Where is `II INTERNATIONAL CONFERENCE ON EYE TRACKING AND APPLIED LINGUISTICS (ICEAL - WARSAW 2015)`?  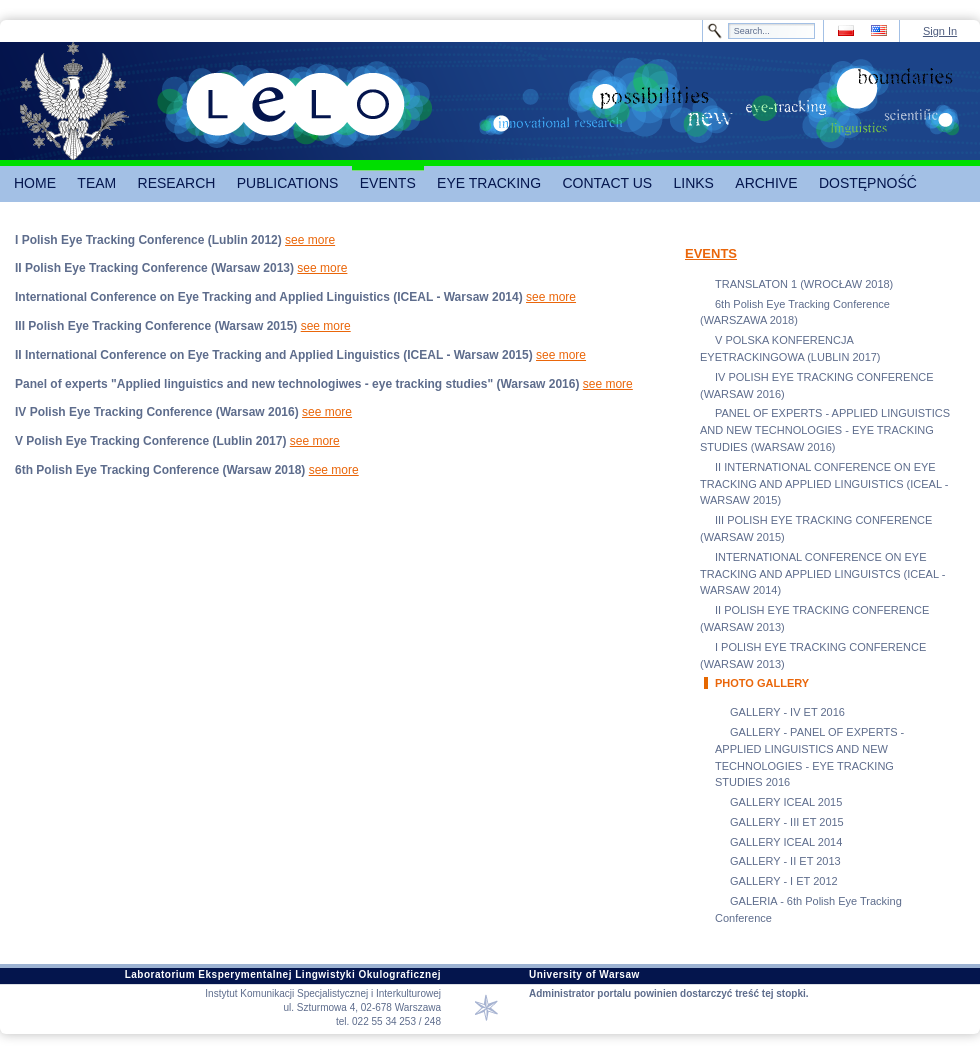
II INTERNATIONAL CONFERENCE ON EYE TRACKING AND APPLIED LINGUISTICS (ICEAL - WARSAW 2015) is located at coordinates (824, 484).